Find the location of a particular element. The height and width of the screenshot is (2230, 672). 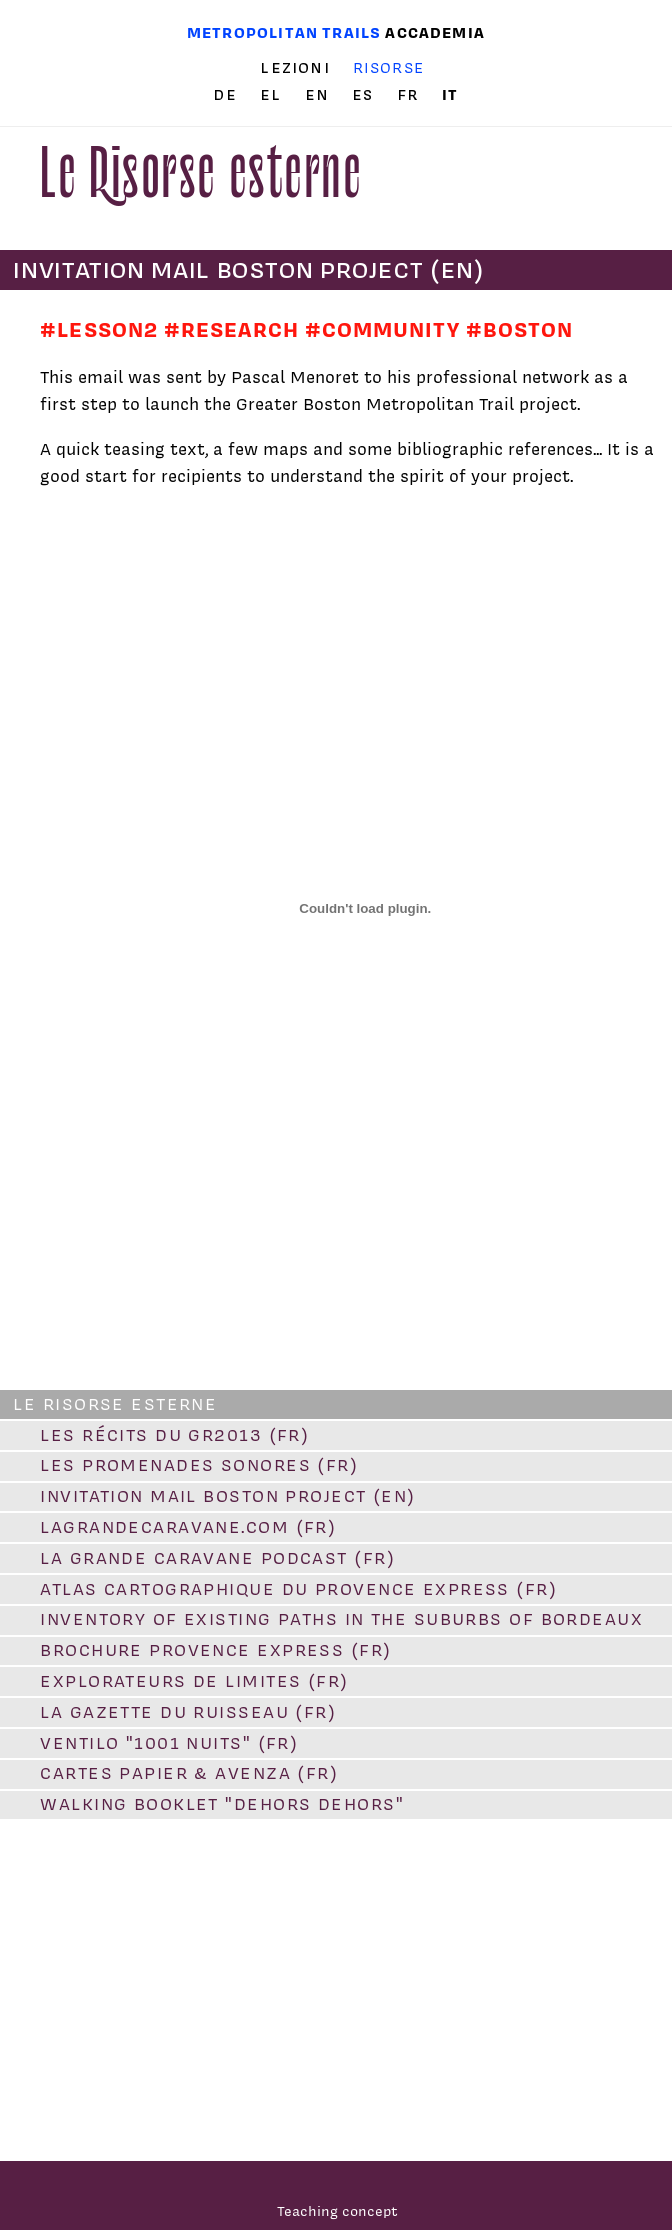

Risorse is located at coordinates (389, 67).